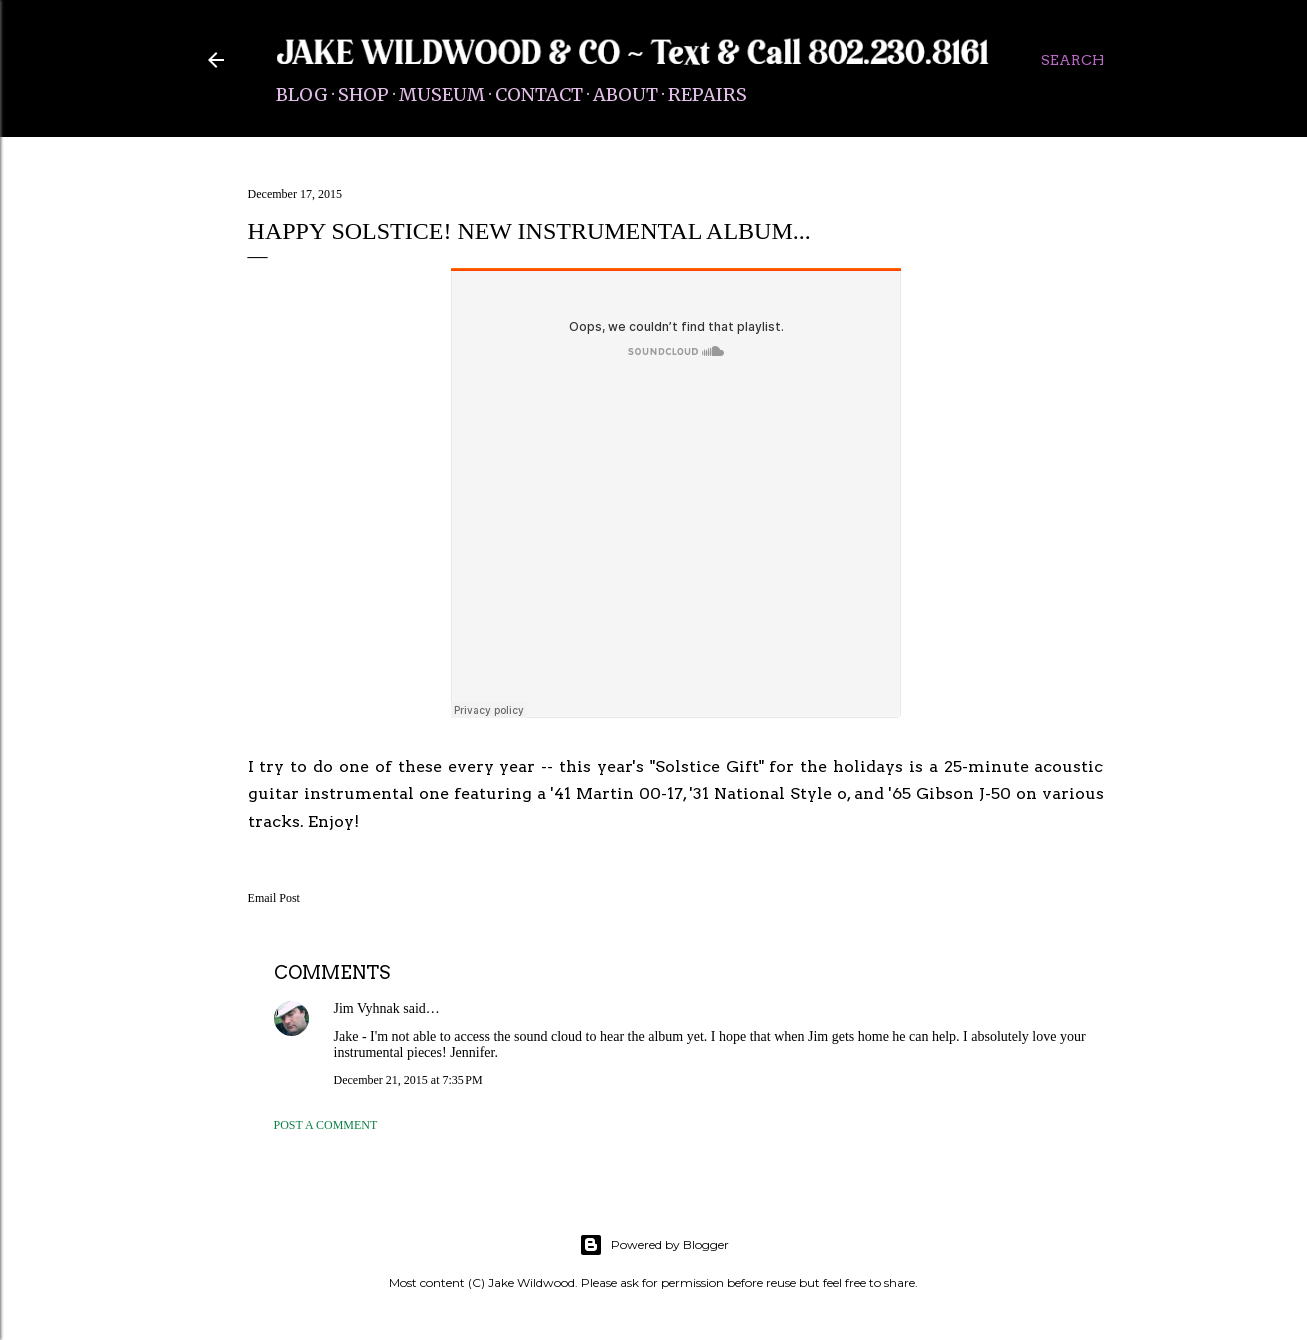 The height and width of the screenshot is (1340, 1307). What do you see at coordinates (625, 94) in the screenshot?
I see `About` at bounding box center [625, 94].